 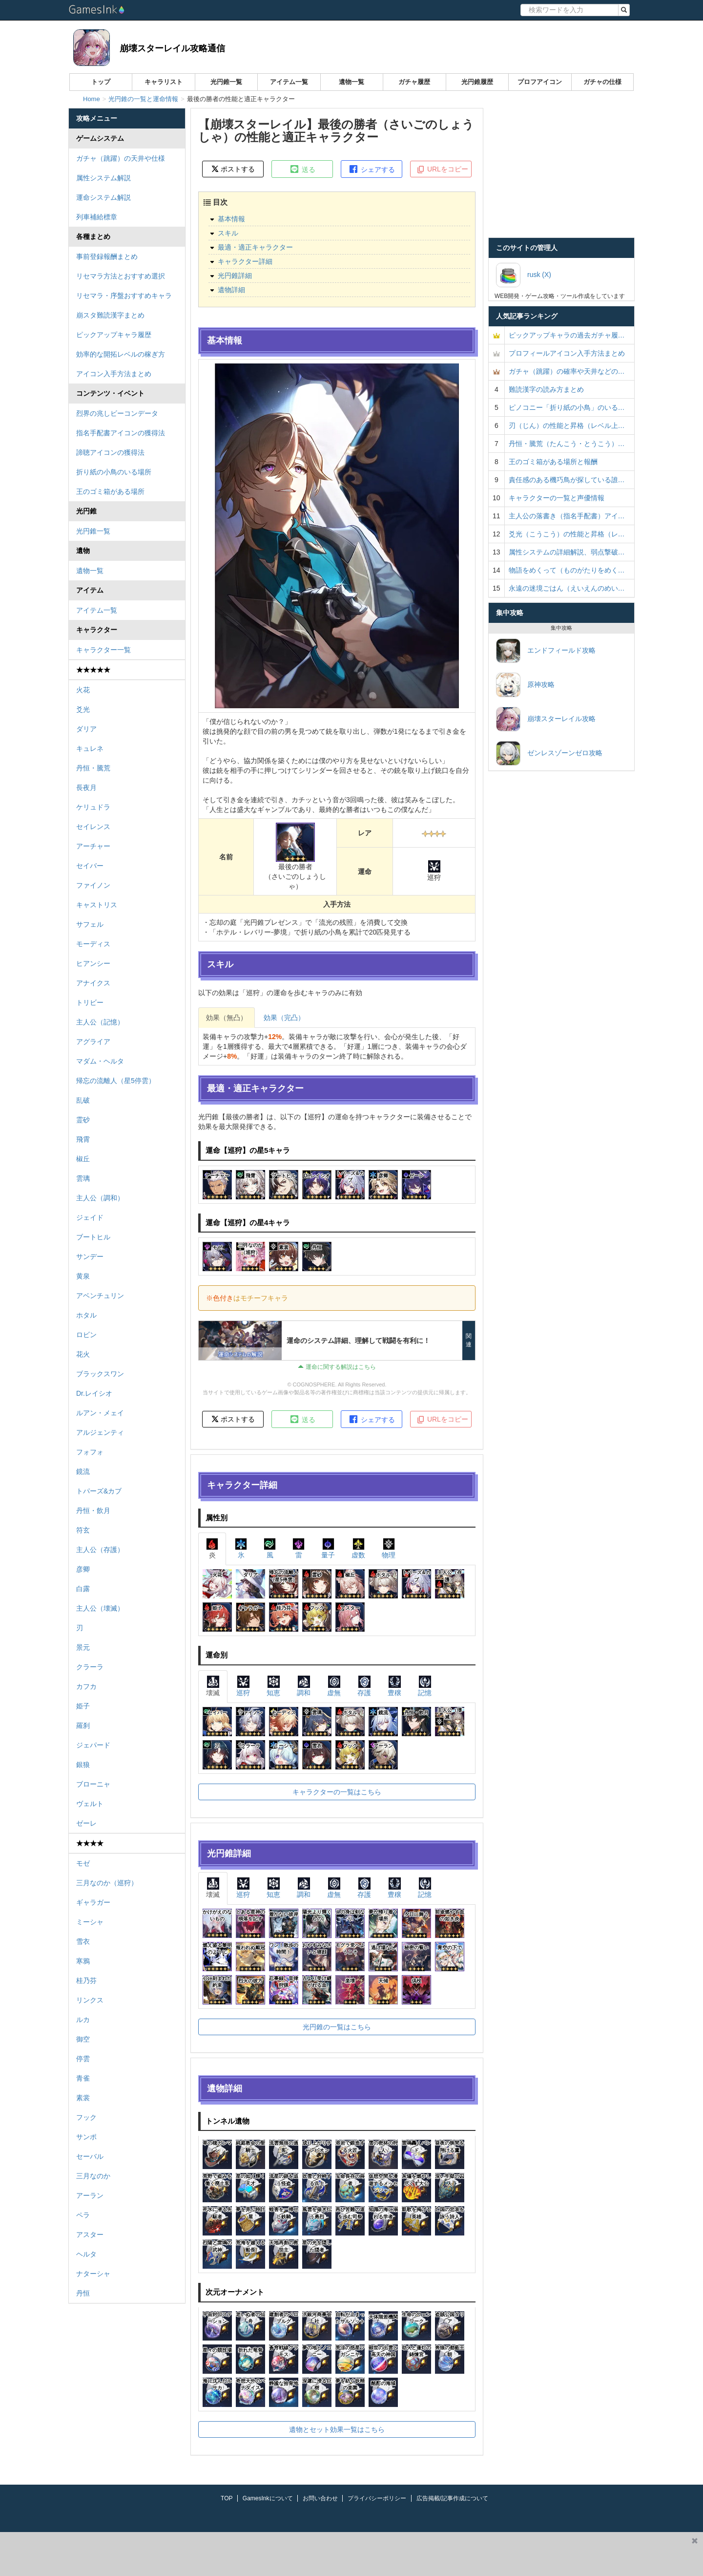 What do you see at coordinates (93, 807) in the screenshot?
I see `ケリュドラ` at bounding box center [93, 807].